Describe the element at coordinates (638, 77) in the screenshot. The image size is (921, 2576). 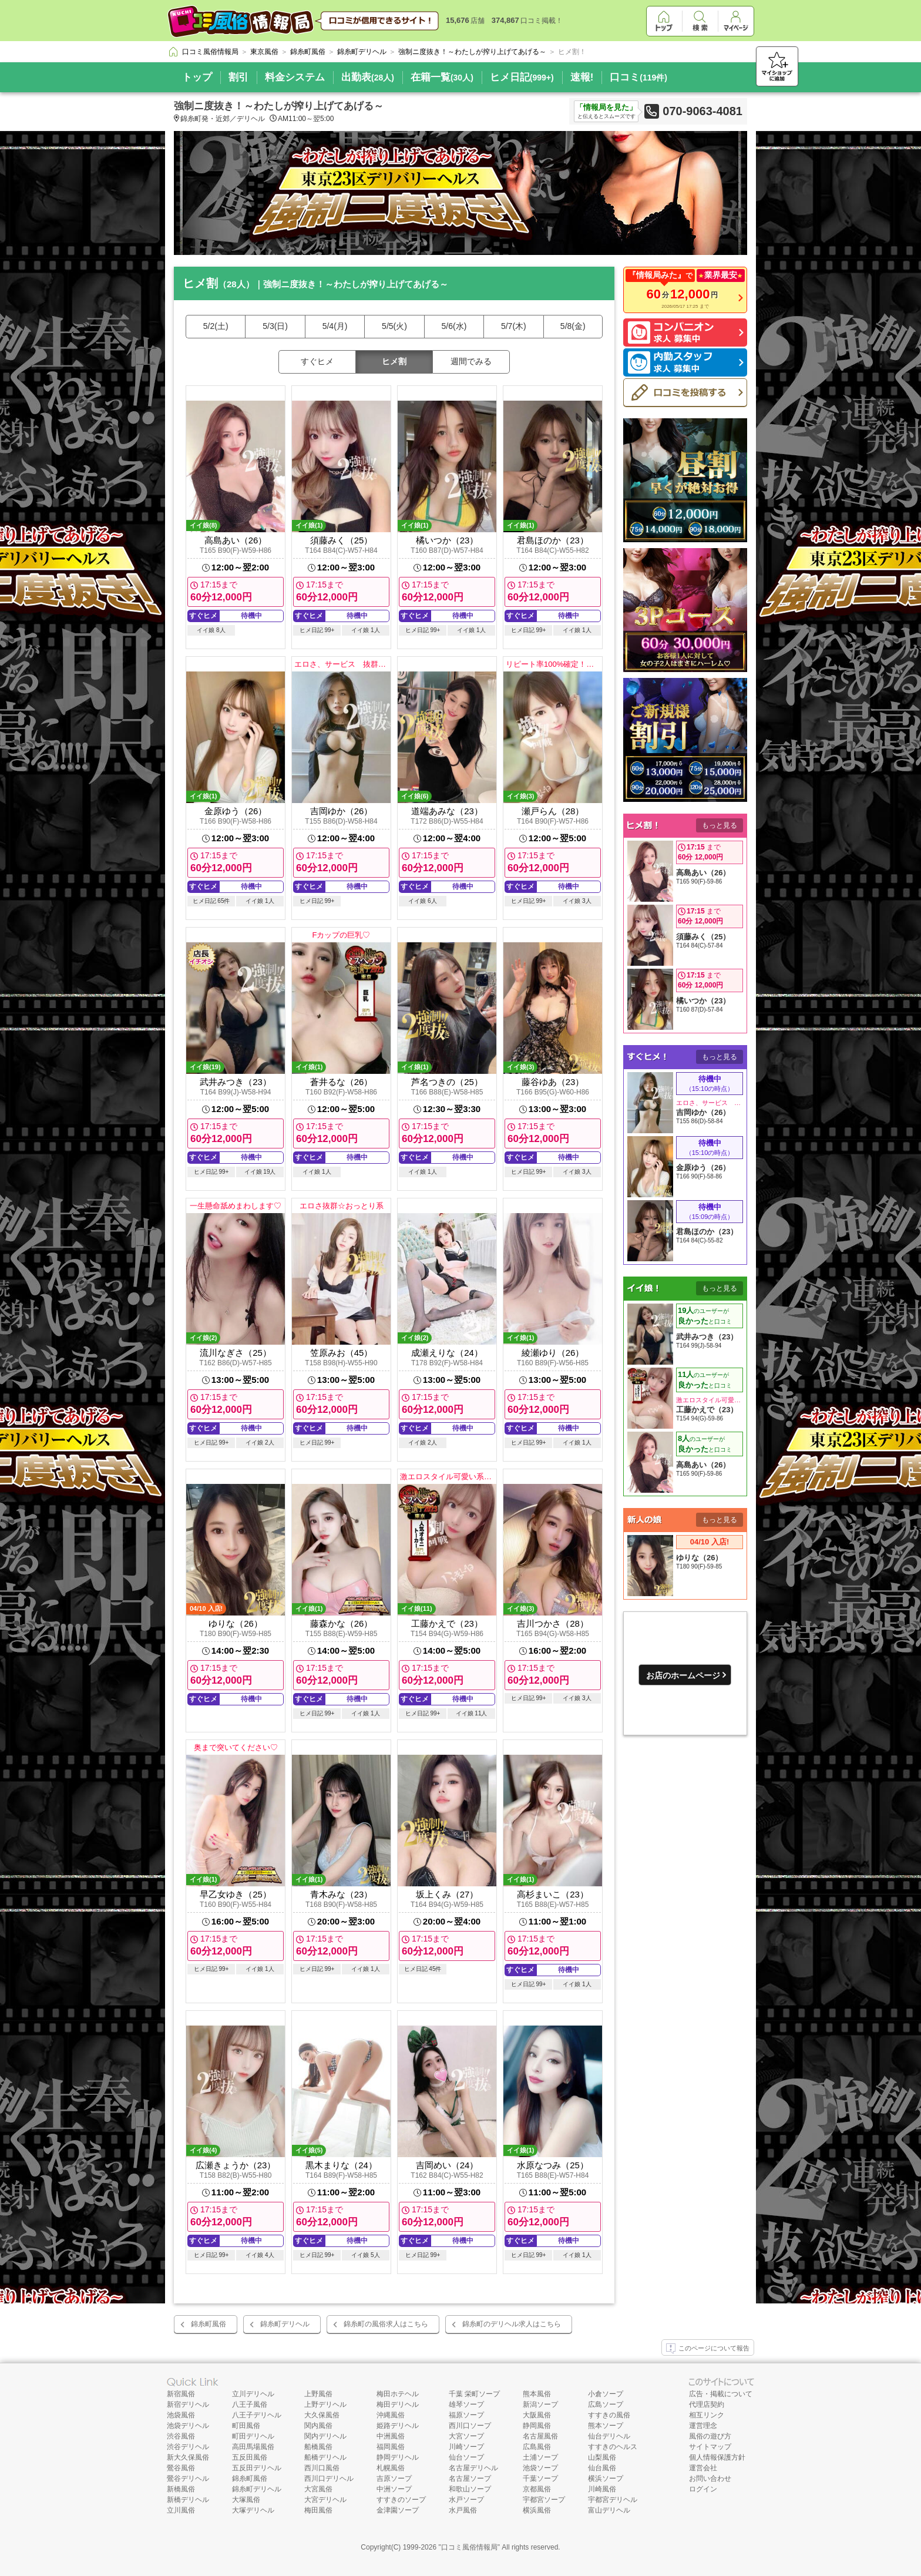
I see `口コミ` at that location.